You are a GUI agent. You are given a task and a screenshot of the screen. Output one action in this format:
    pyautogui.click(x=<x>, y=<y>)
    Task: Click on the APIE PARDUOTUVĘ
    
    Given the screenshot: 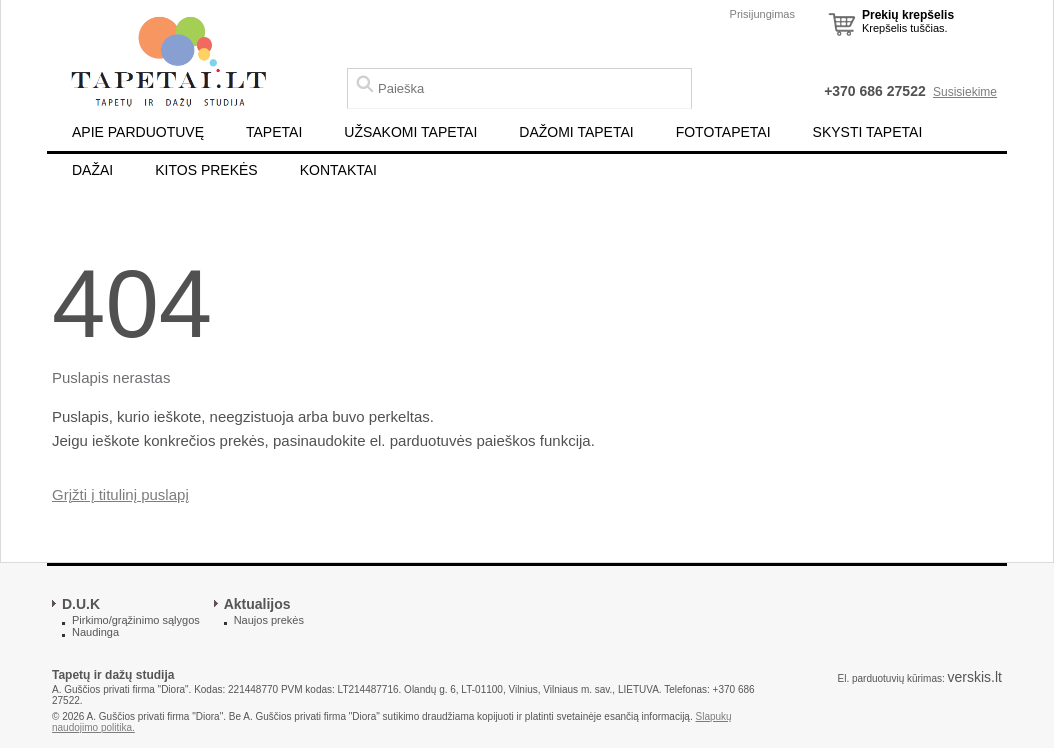 What is the action you would take?
    pyautogui.click(x=138, y=132)
    